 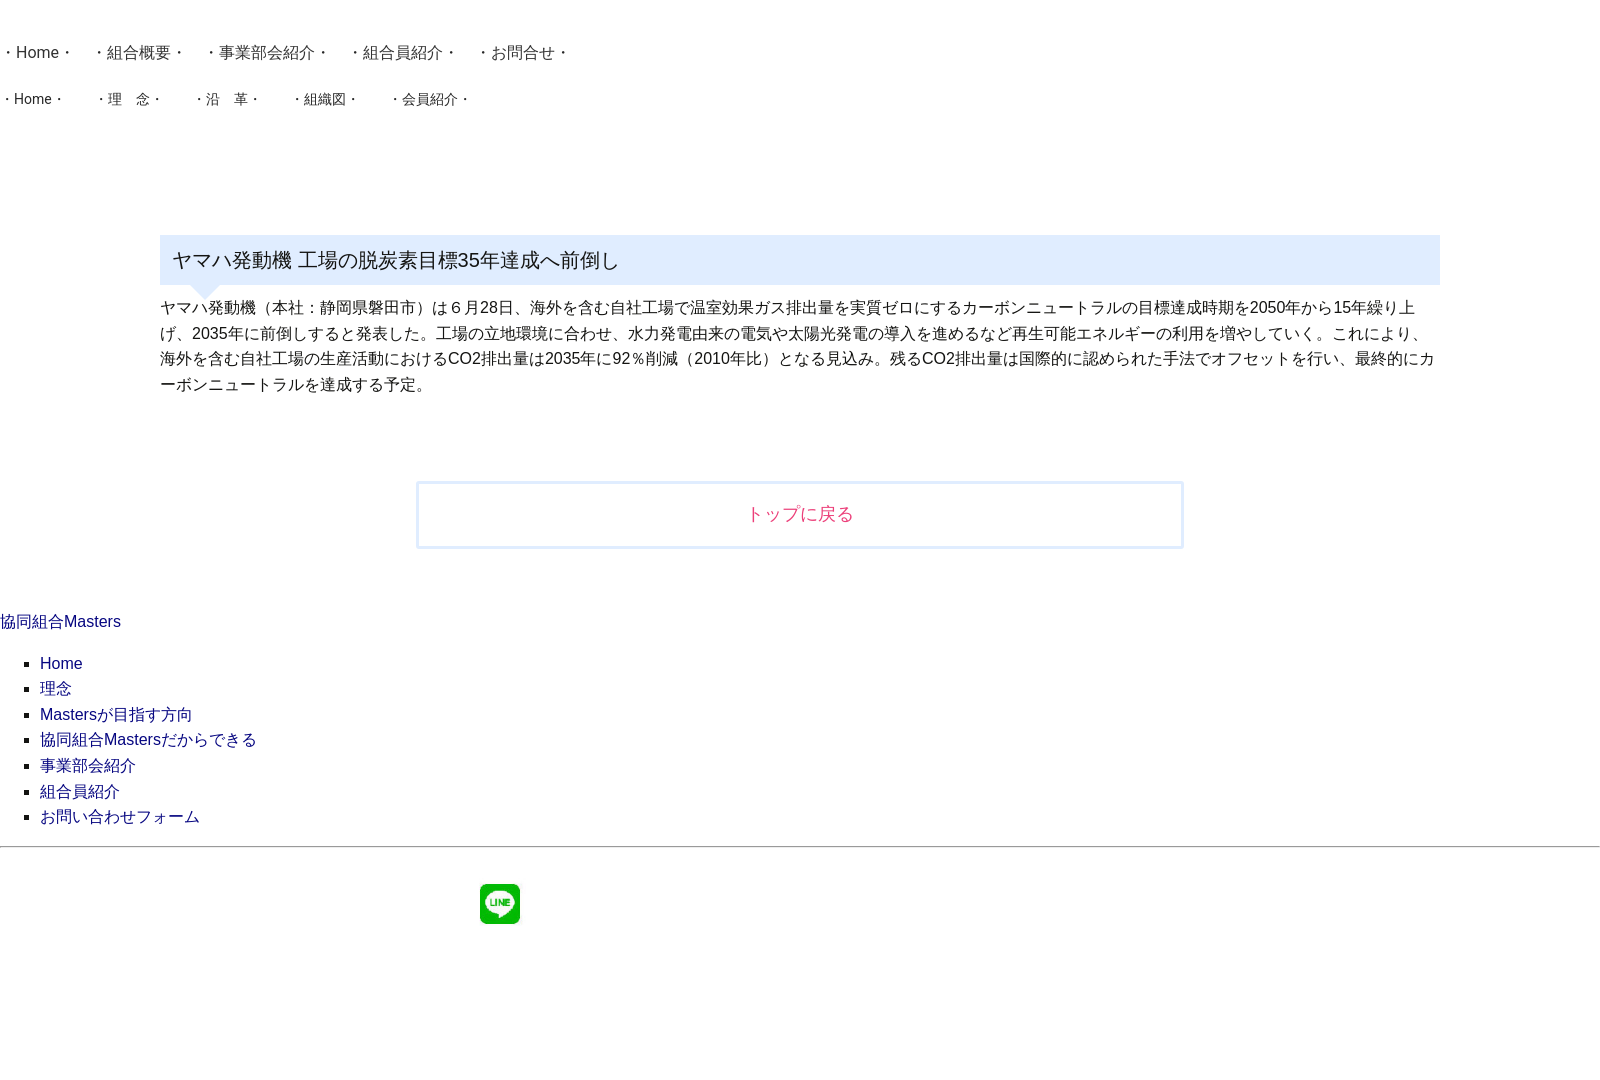 I want to click on お問い合わせフォーム [menuitem], so click(x=120, y=816).